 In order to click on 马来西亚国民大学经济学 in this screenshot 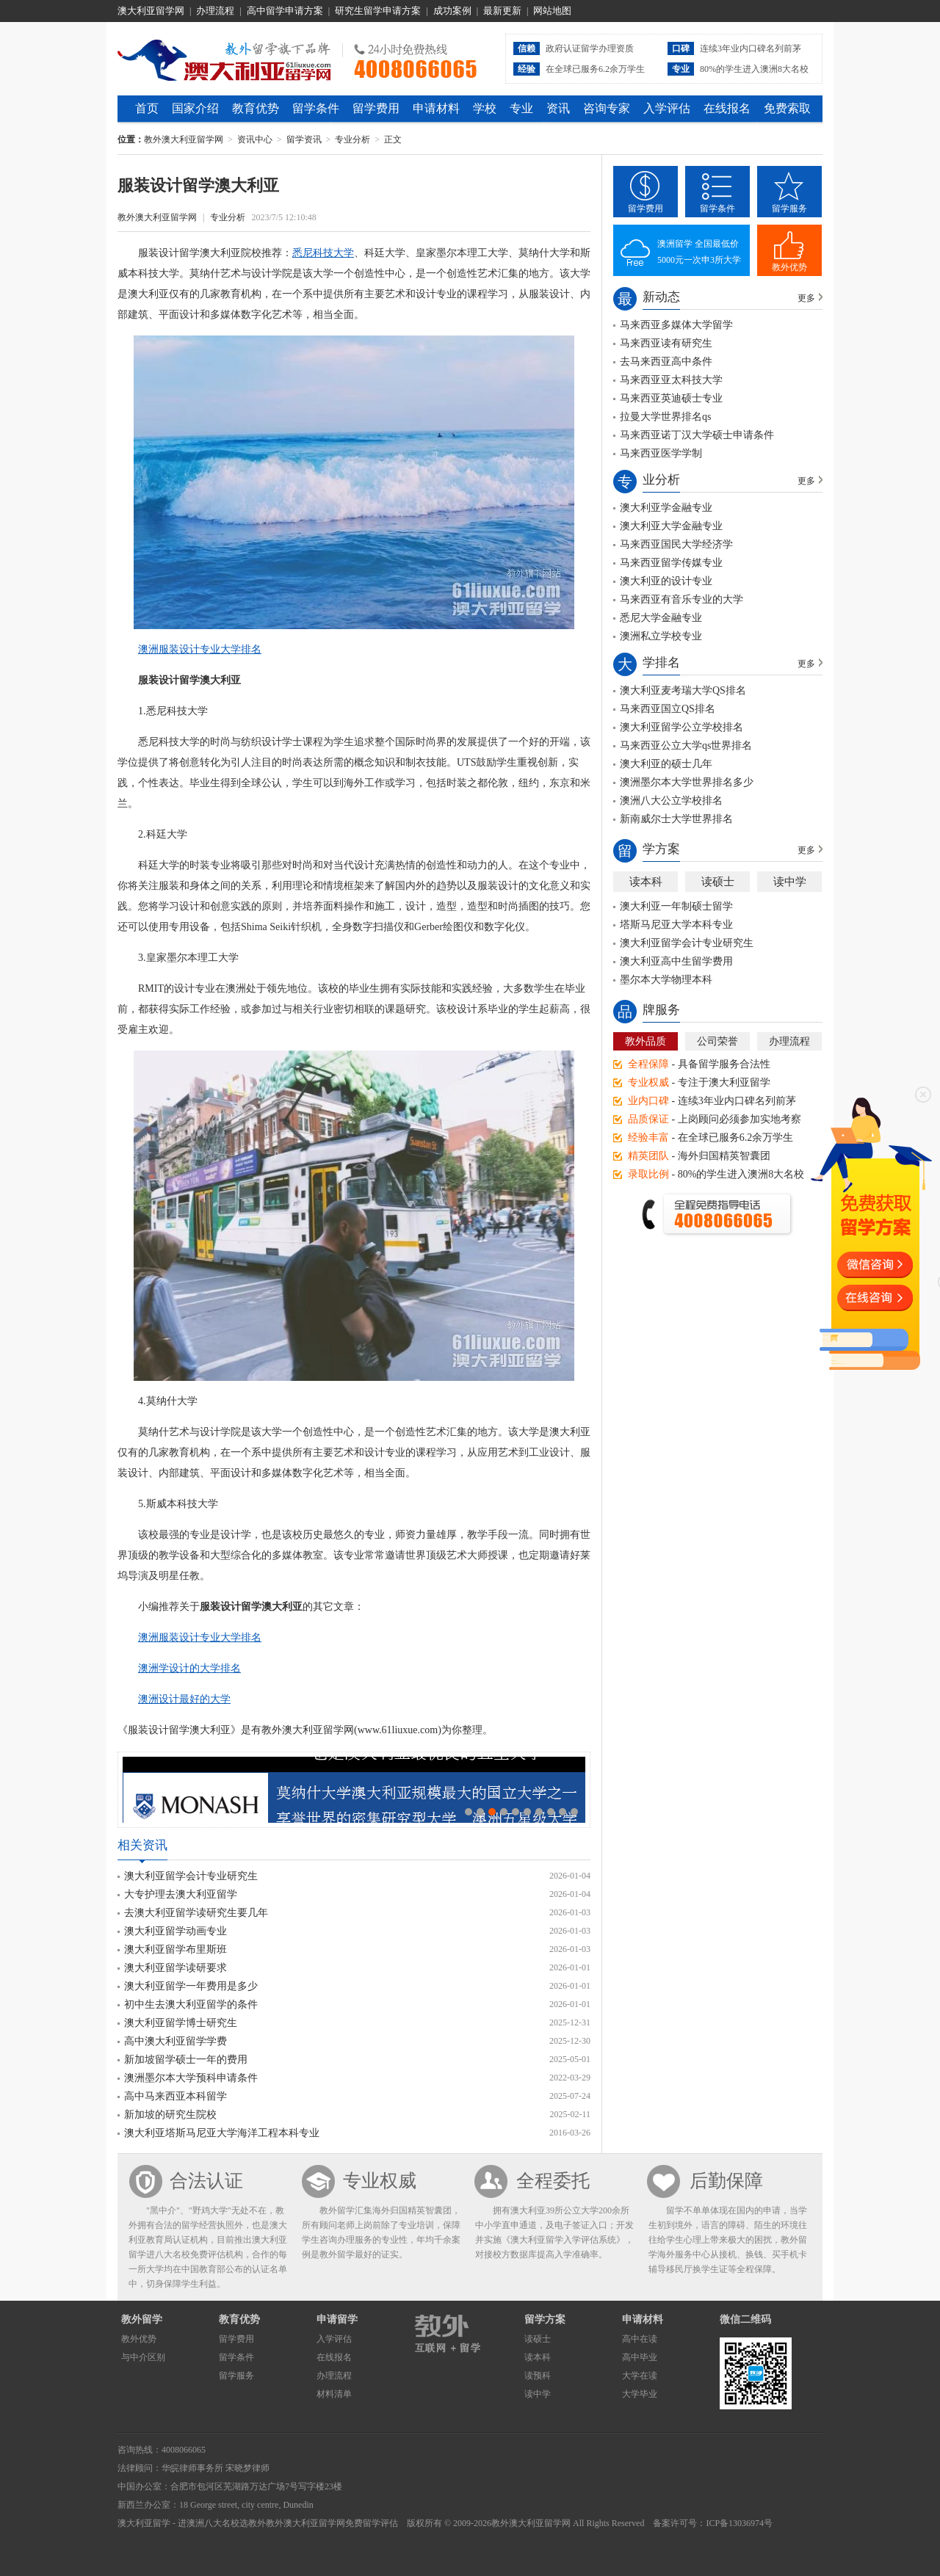, I will do `click(676, 544)`.